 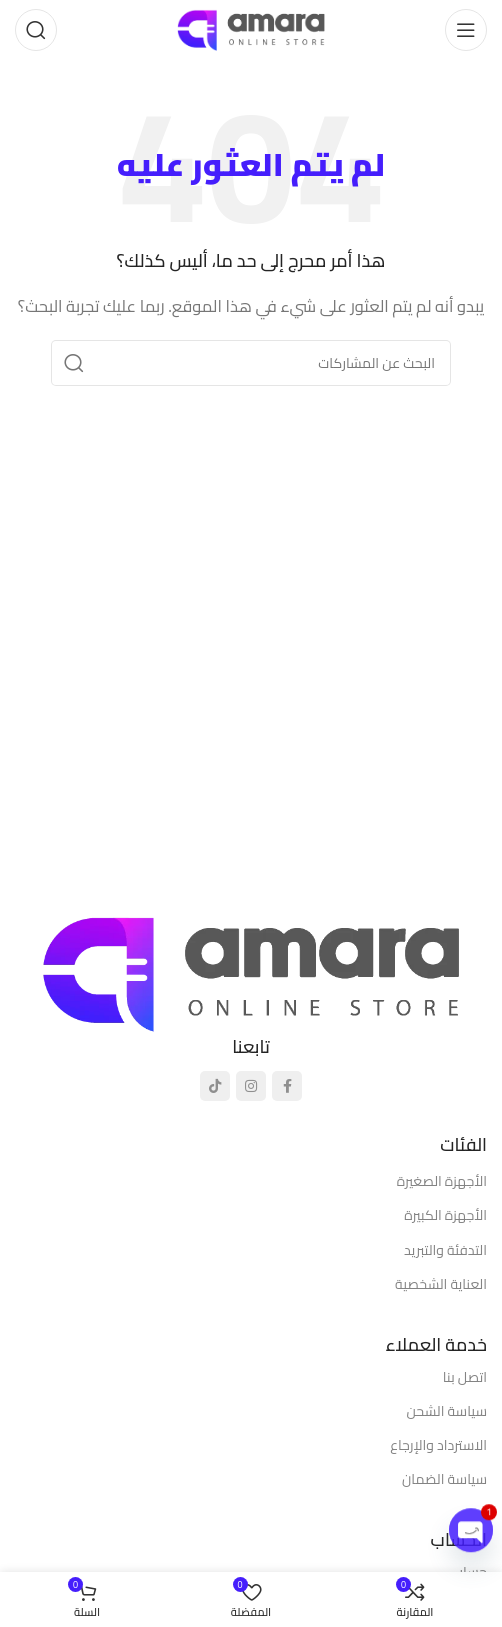 I want to click on التدفئة والتبريد, so click(x=445, y=1250).